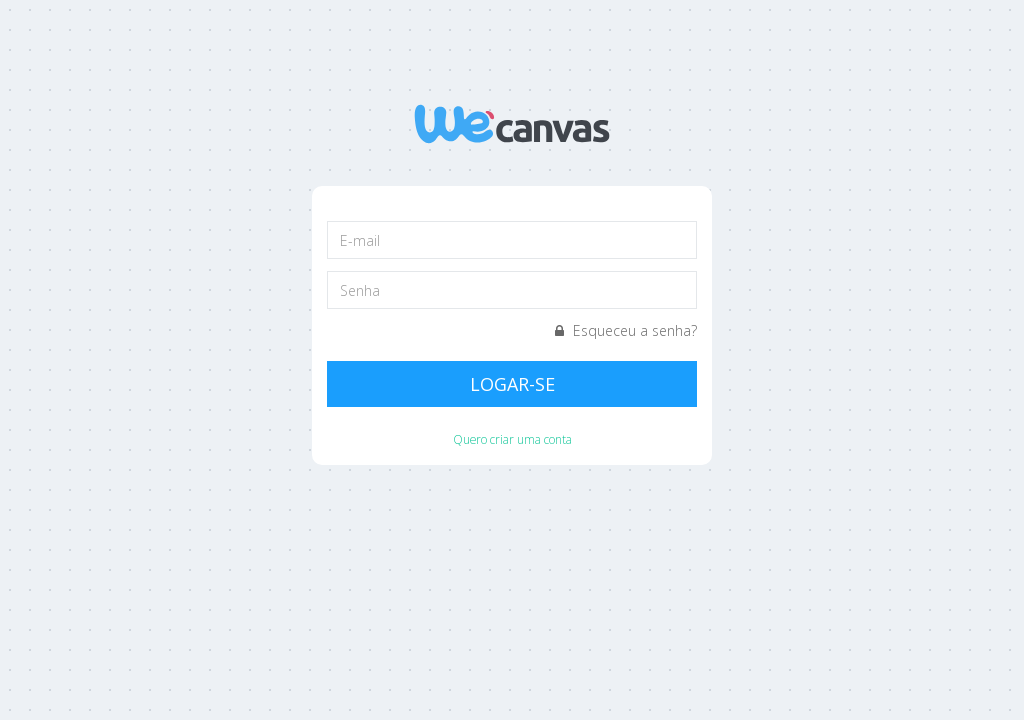 The width and height of the screenshot is (1024, 720). I want to click on Logar-se, so click(512, 384).